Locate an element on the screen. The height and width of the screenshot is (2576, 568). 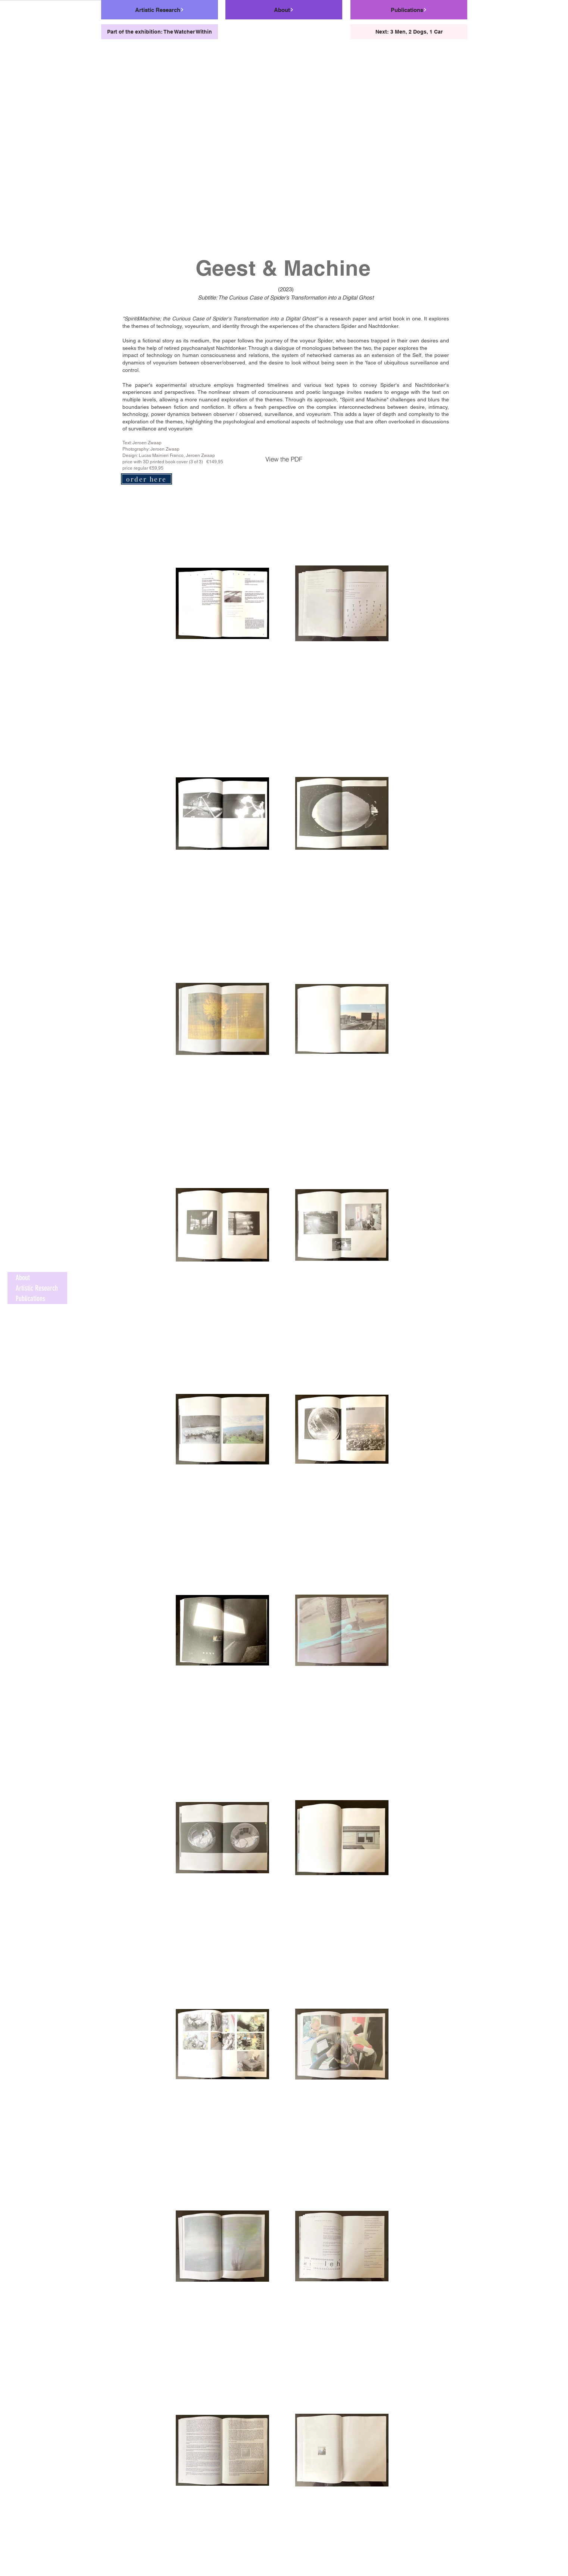
[Artistic Research] is located at coordinates (159, 9).